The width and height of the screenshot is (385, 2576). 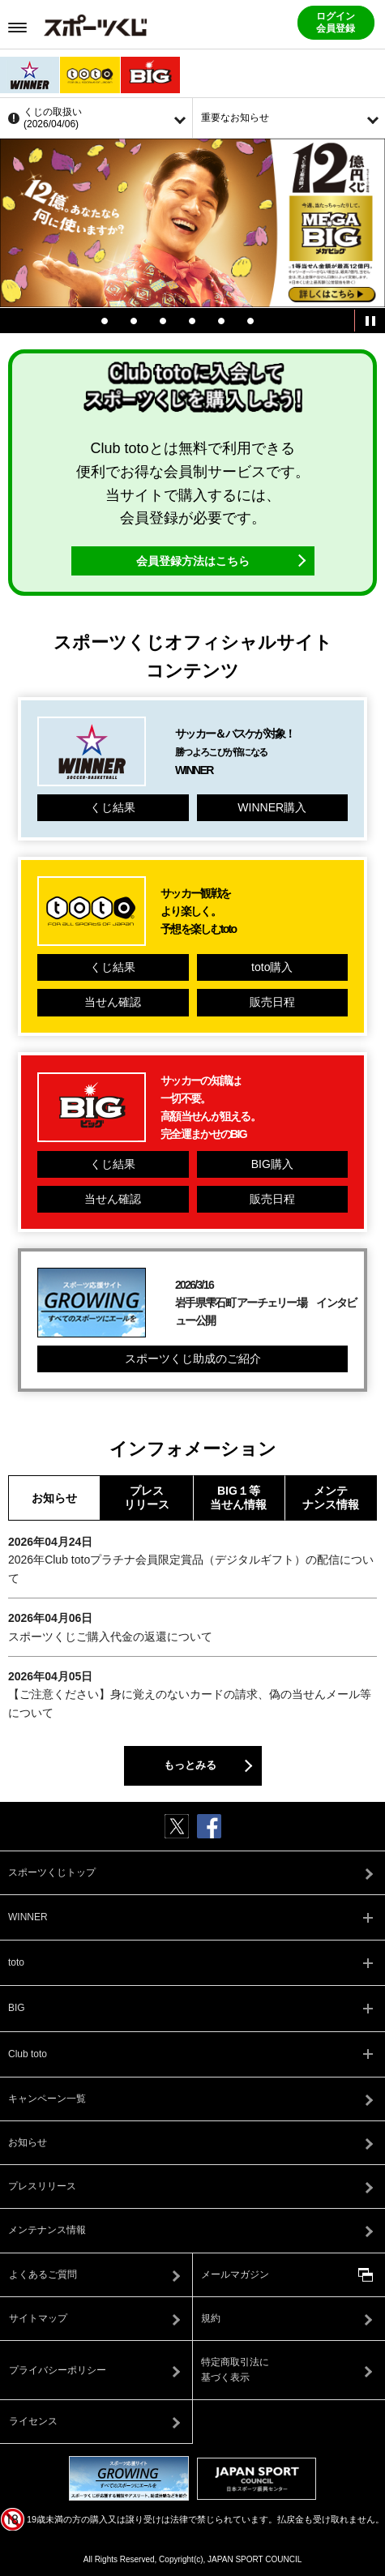 I want to click on 会員登録方法はこちら, so click(x=193, y=560).